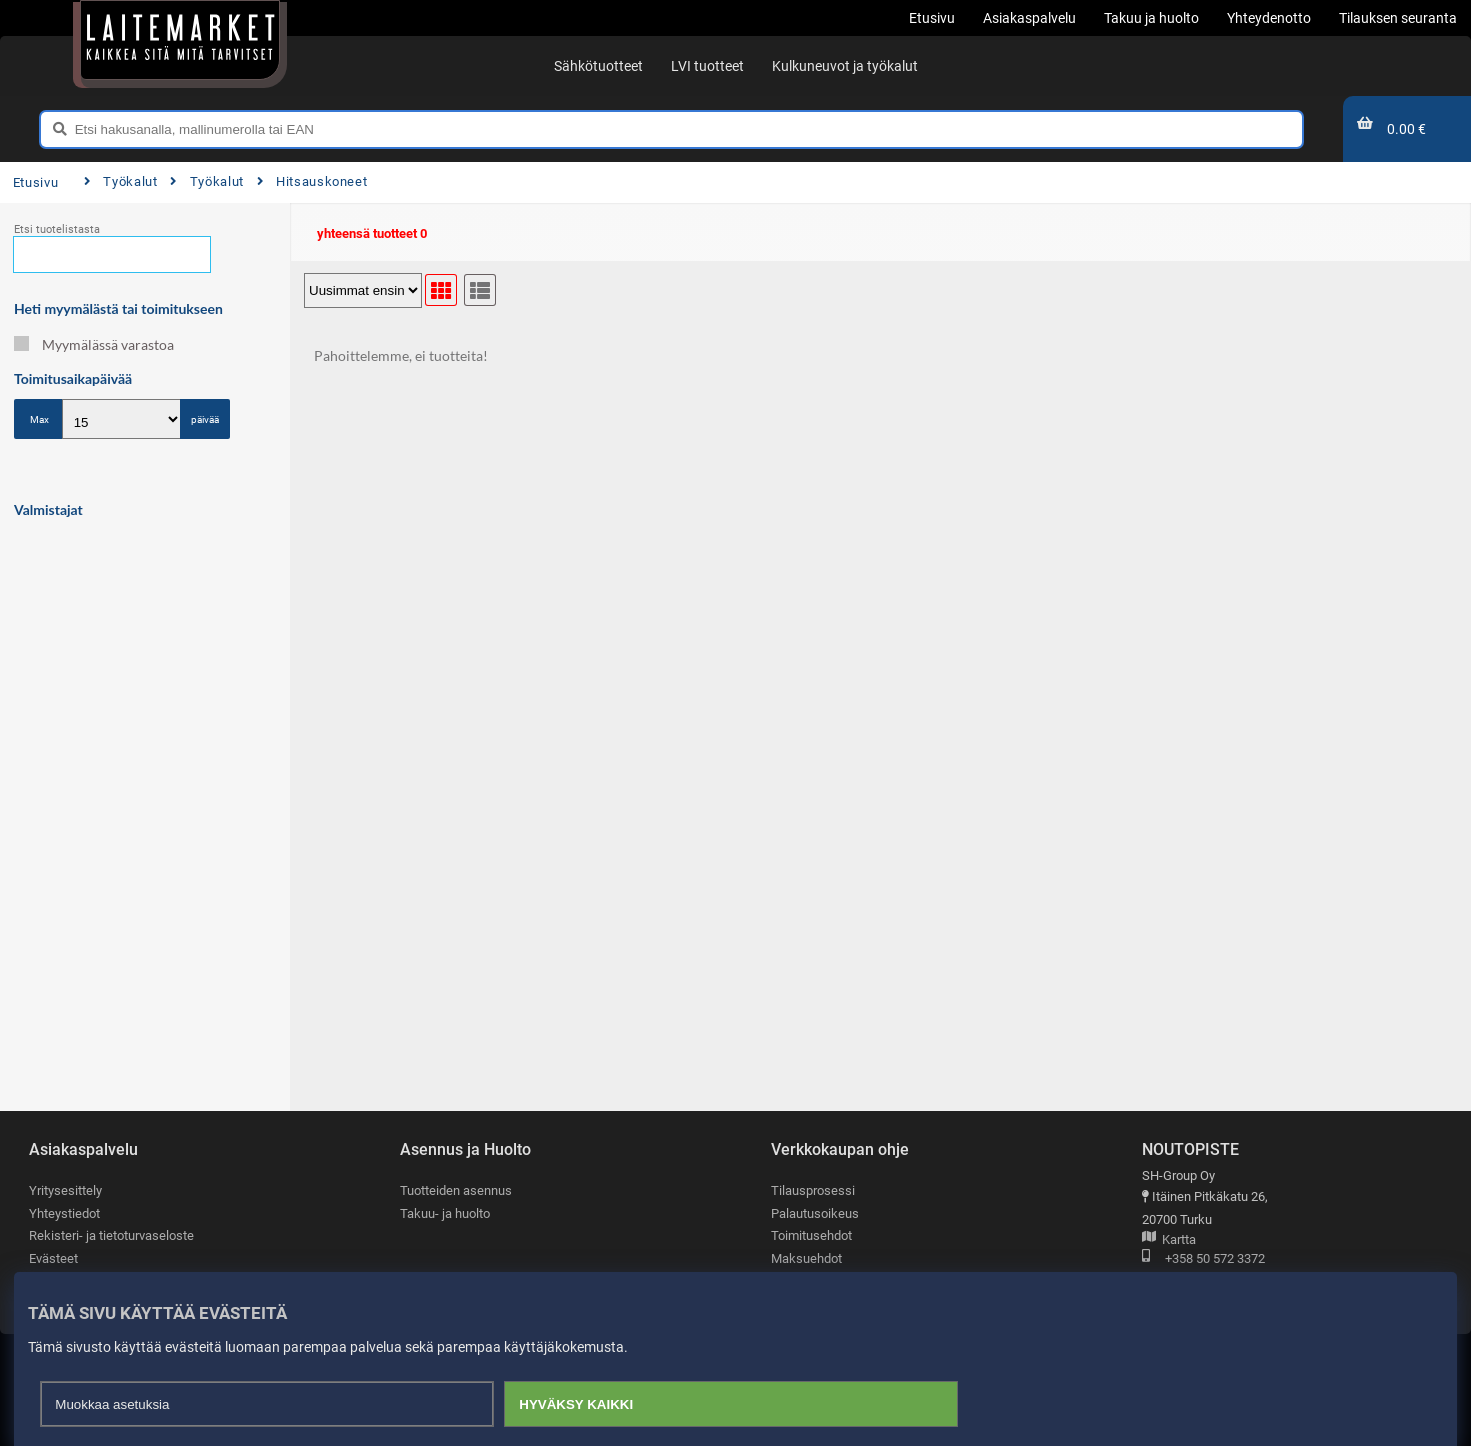  Describe the element at coordinates (312, 181) in the screenshot. I see `Hitsauskoneet` at that location.